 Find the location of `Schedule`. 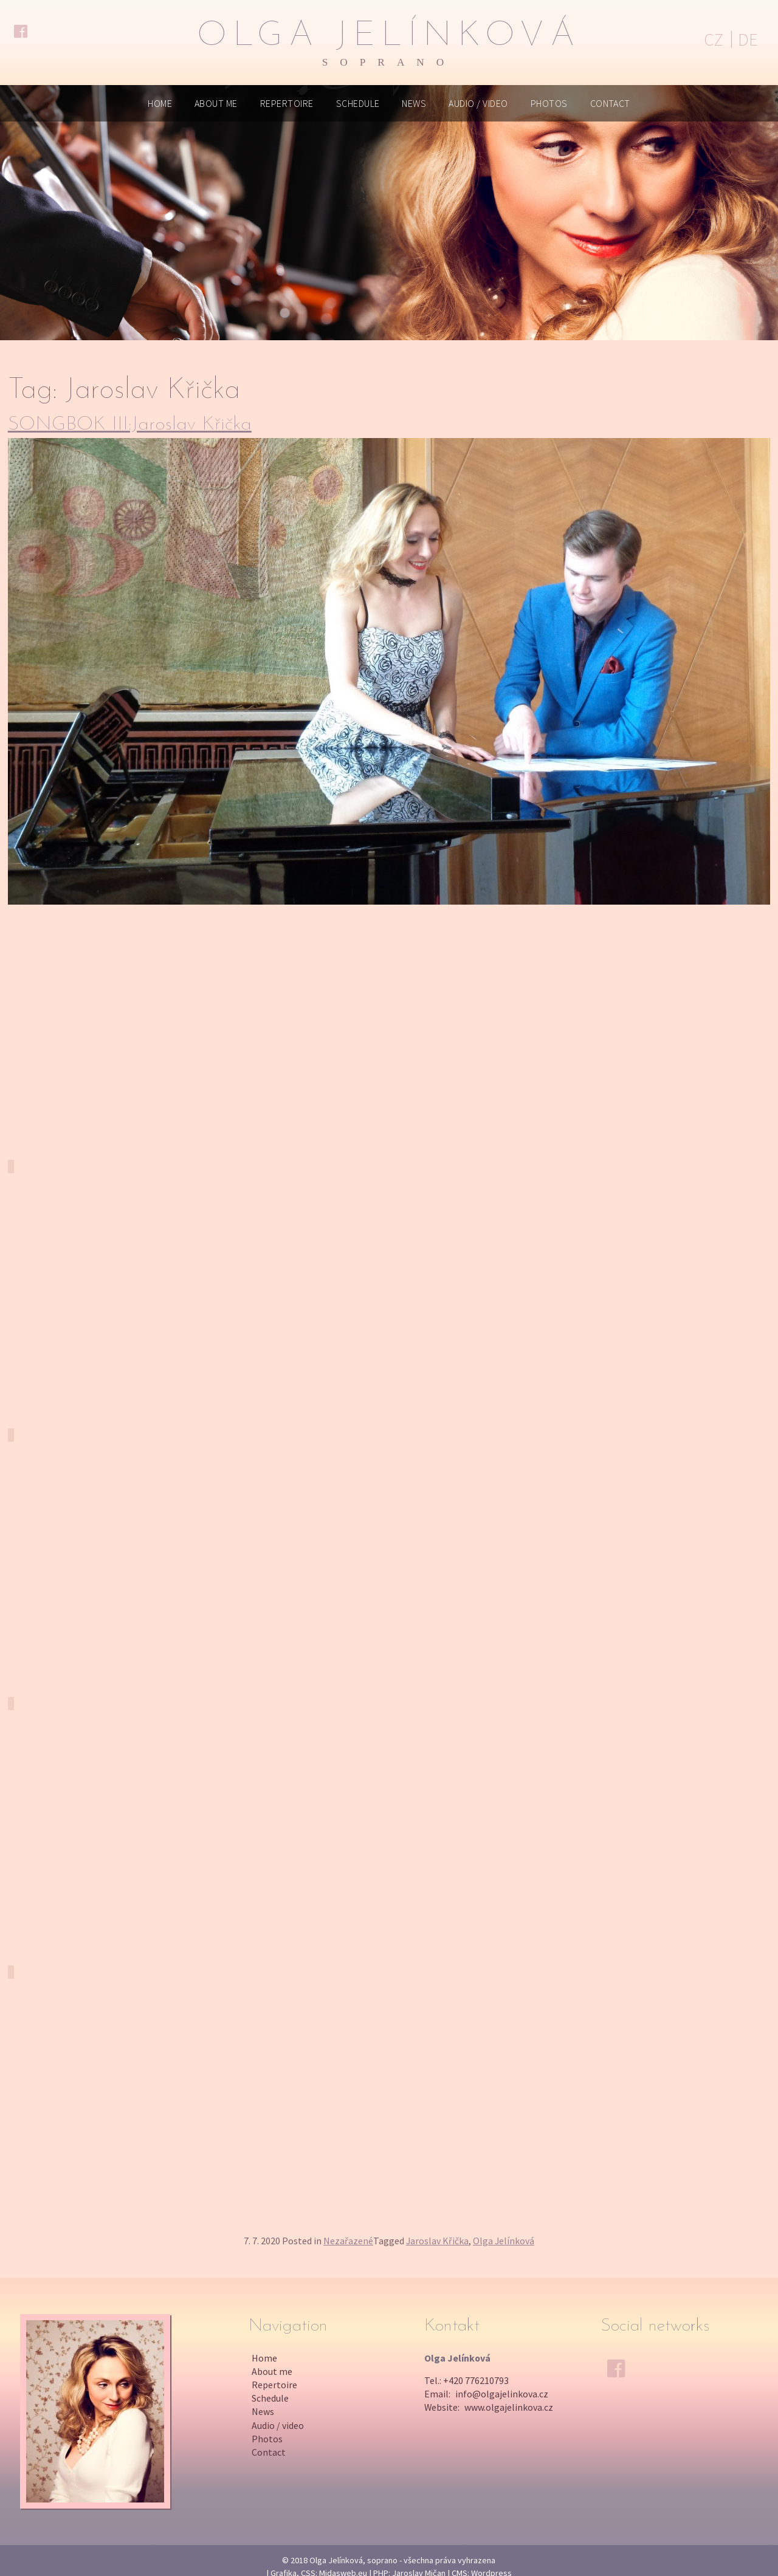

Schedule is located at coordinates (358, 103).